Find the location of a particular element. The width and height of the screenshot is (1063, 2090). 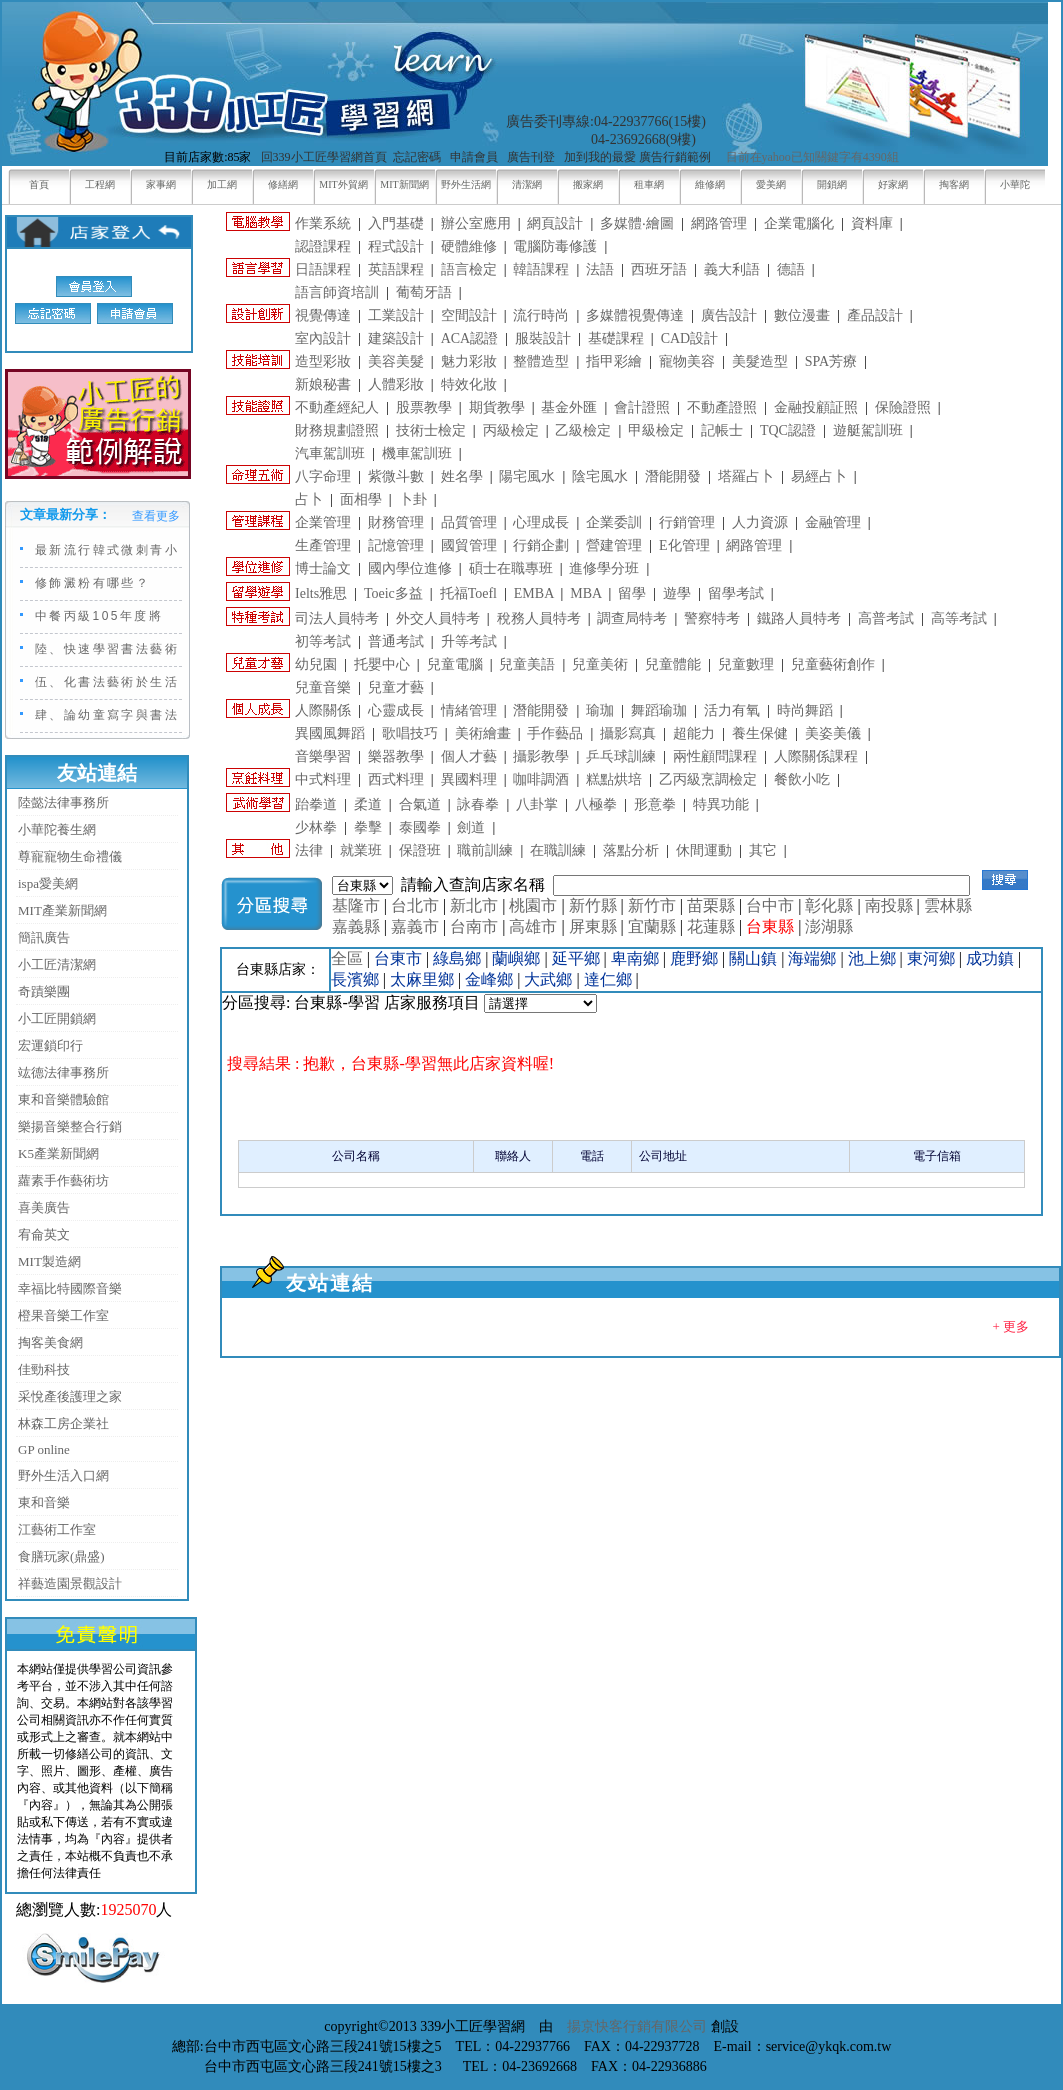

MIT新聞網 is located at coordinates (404, 184).